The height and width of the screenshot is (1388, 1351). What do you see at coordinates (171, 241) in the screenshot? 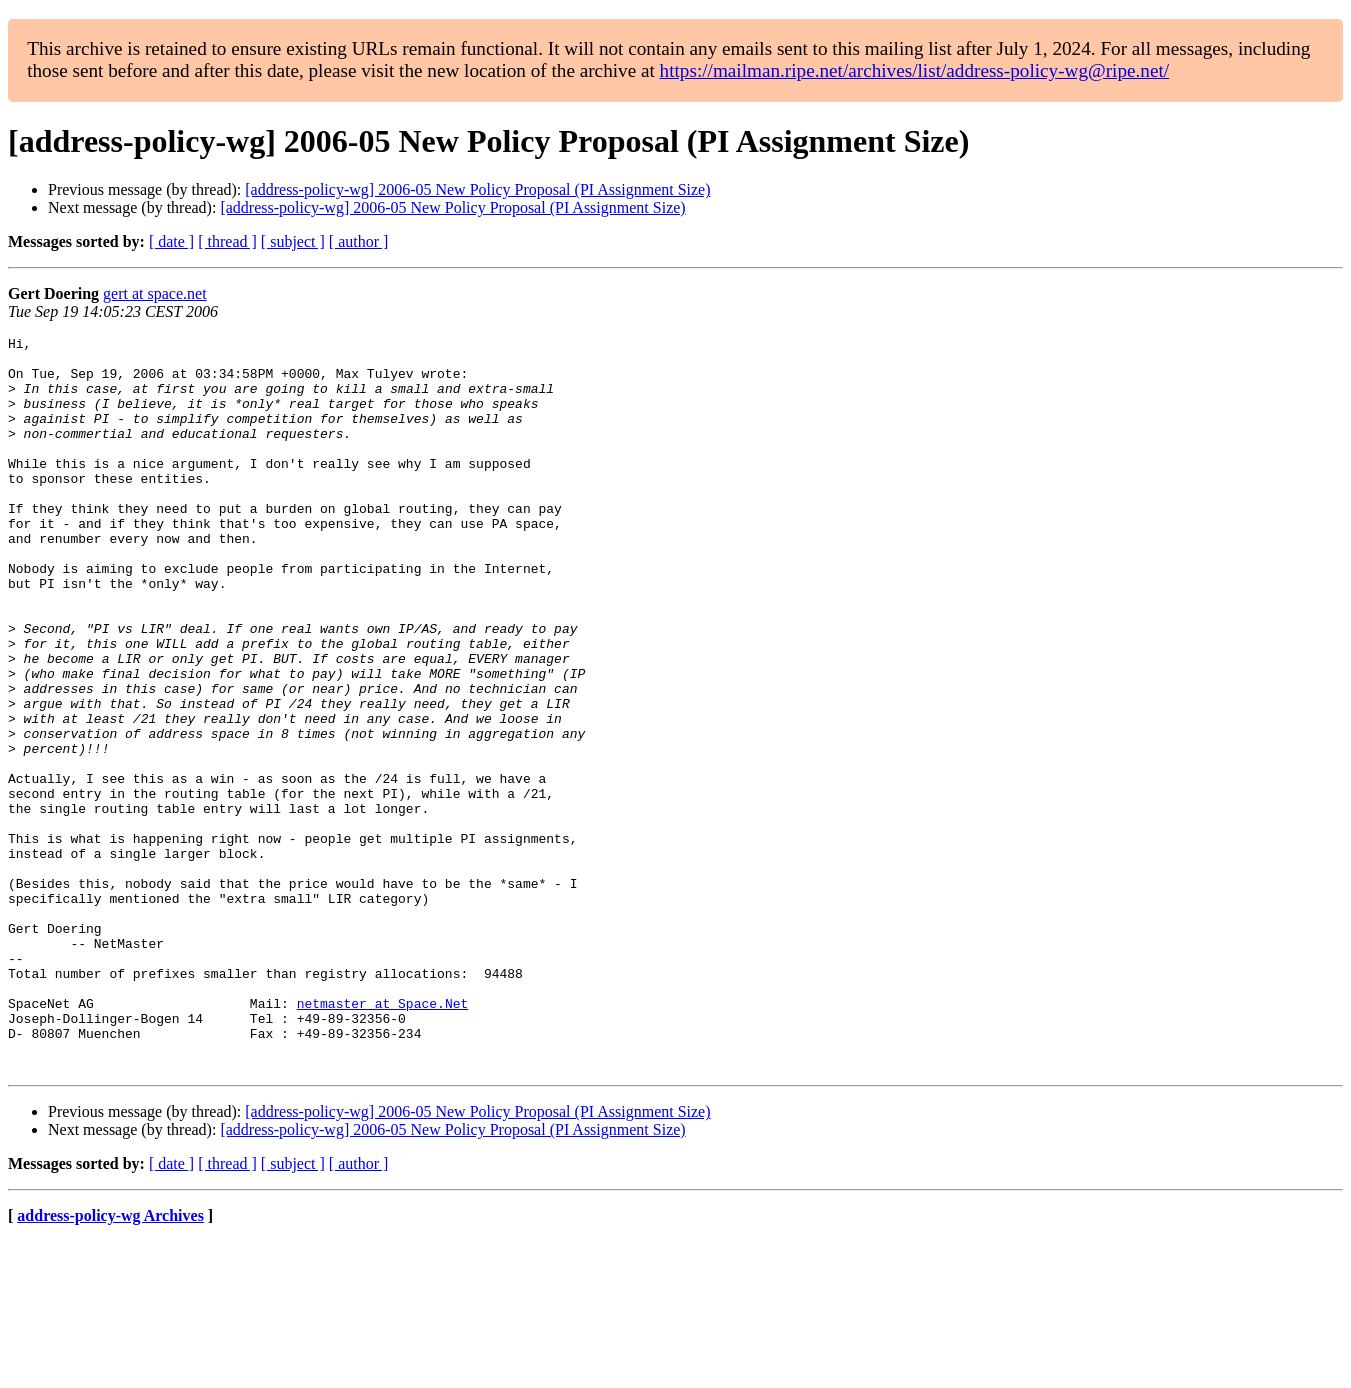
I see `[ date ]` at bounding box center [171, 241].